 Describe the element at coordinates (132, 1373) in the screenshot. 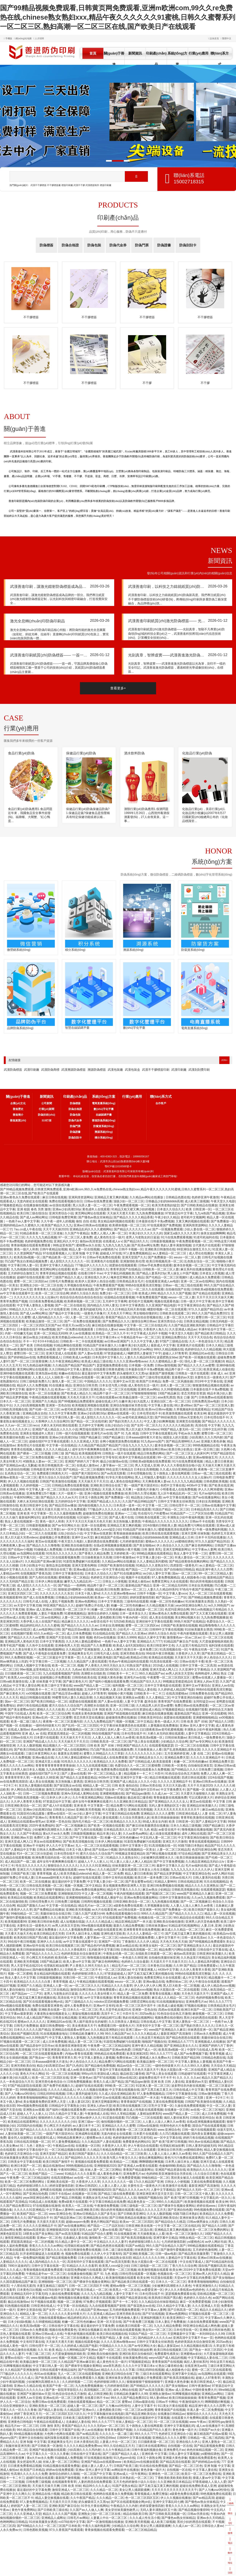

I see `奶头被吸得又大又黑np` at that location.